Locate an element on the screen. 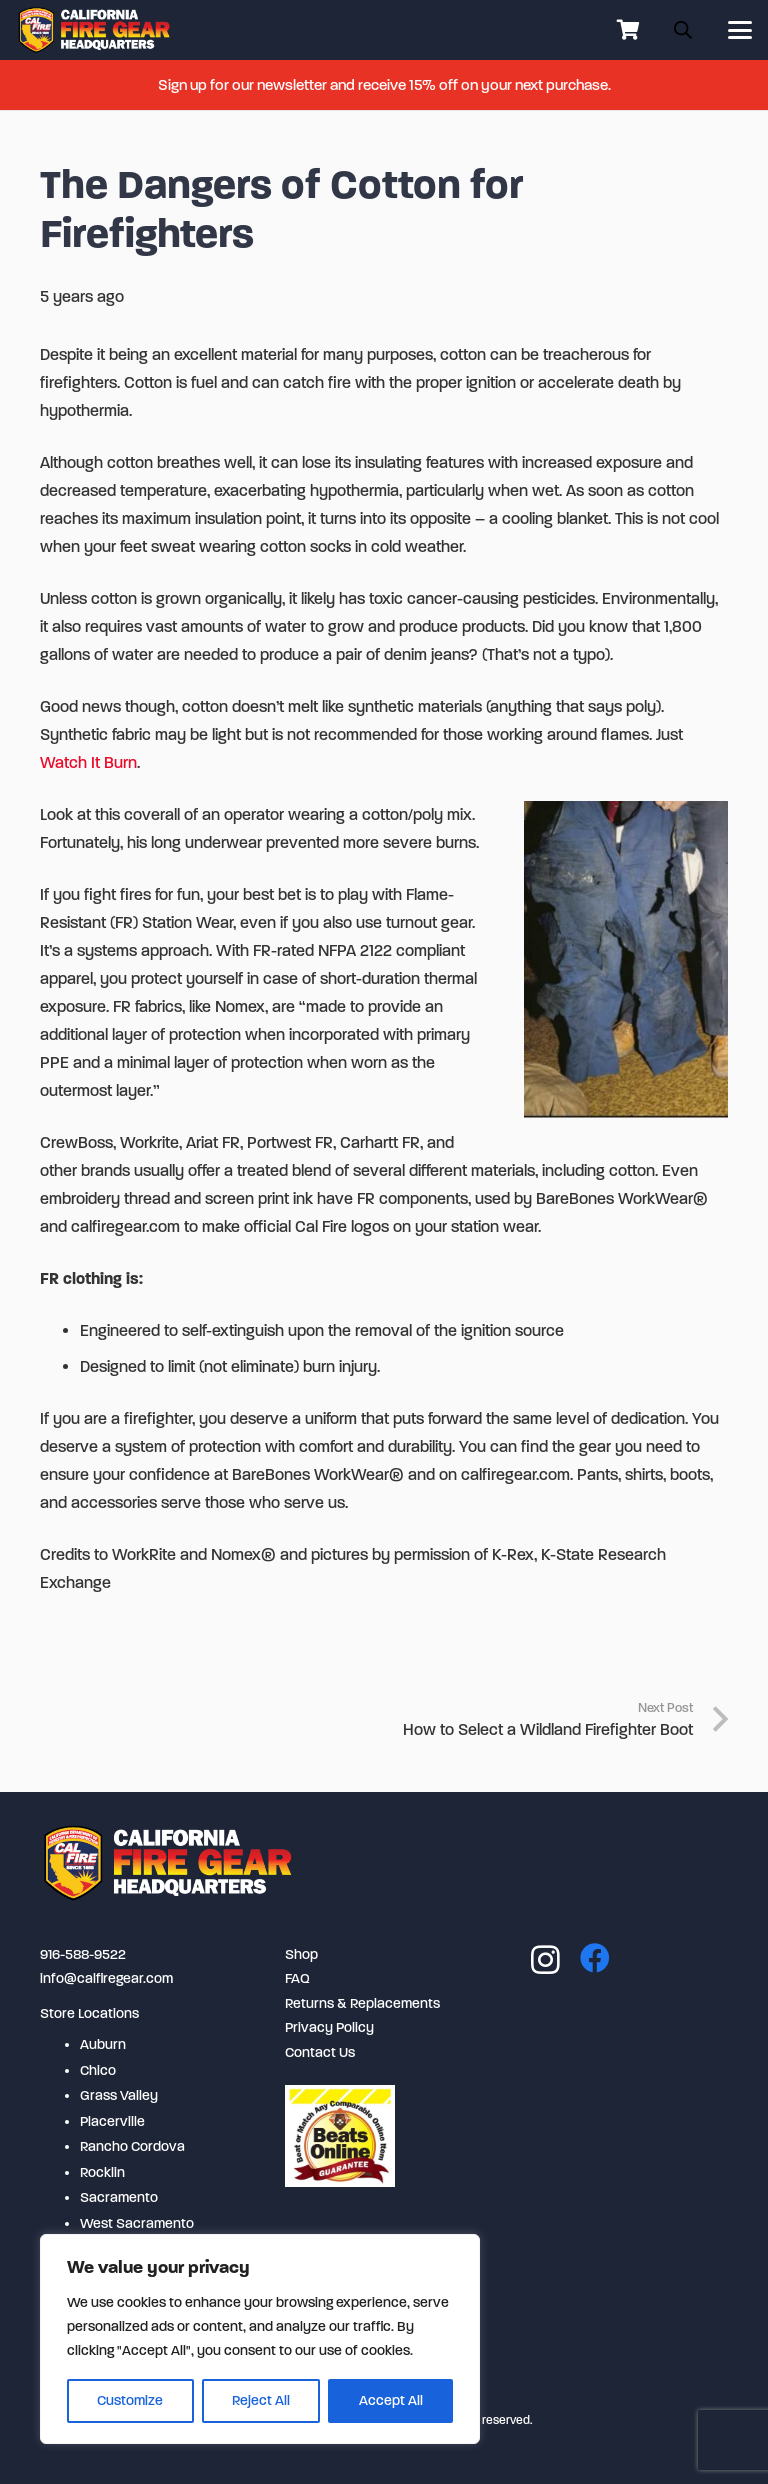 The height and width of the screenshot is (2484, 768). Rocklin is located at coordinates (102, 2172).